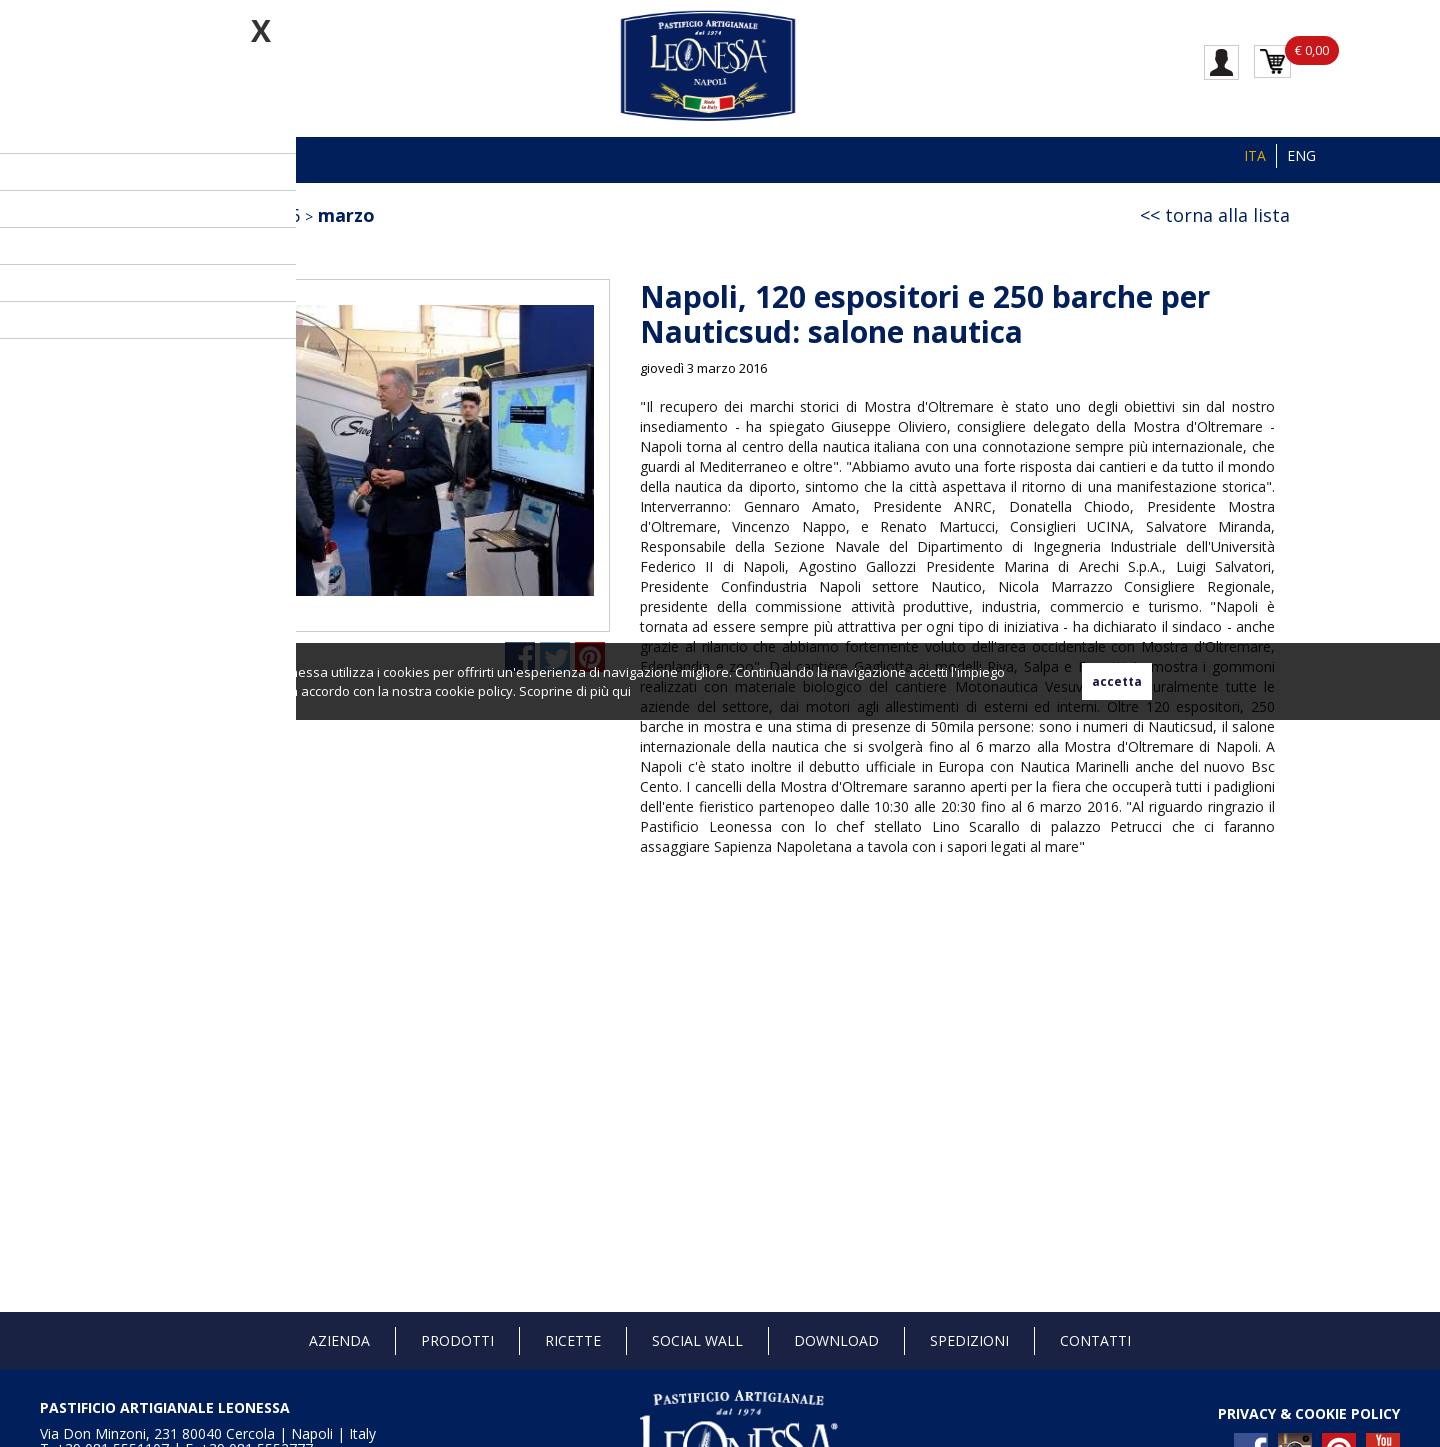 The height and width of the screenshot is (1447, 1440). What do you see at coordinates (457, 1340) in the screenshot?
I see `Prodotti` at bounding box center [457, 1340].